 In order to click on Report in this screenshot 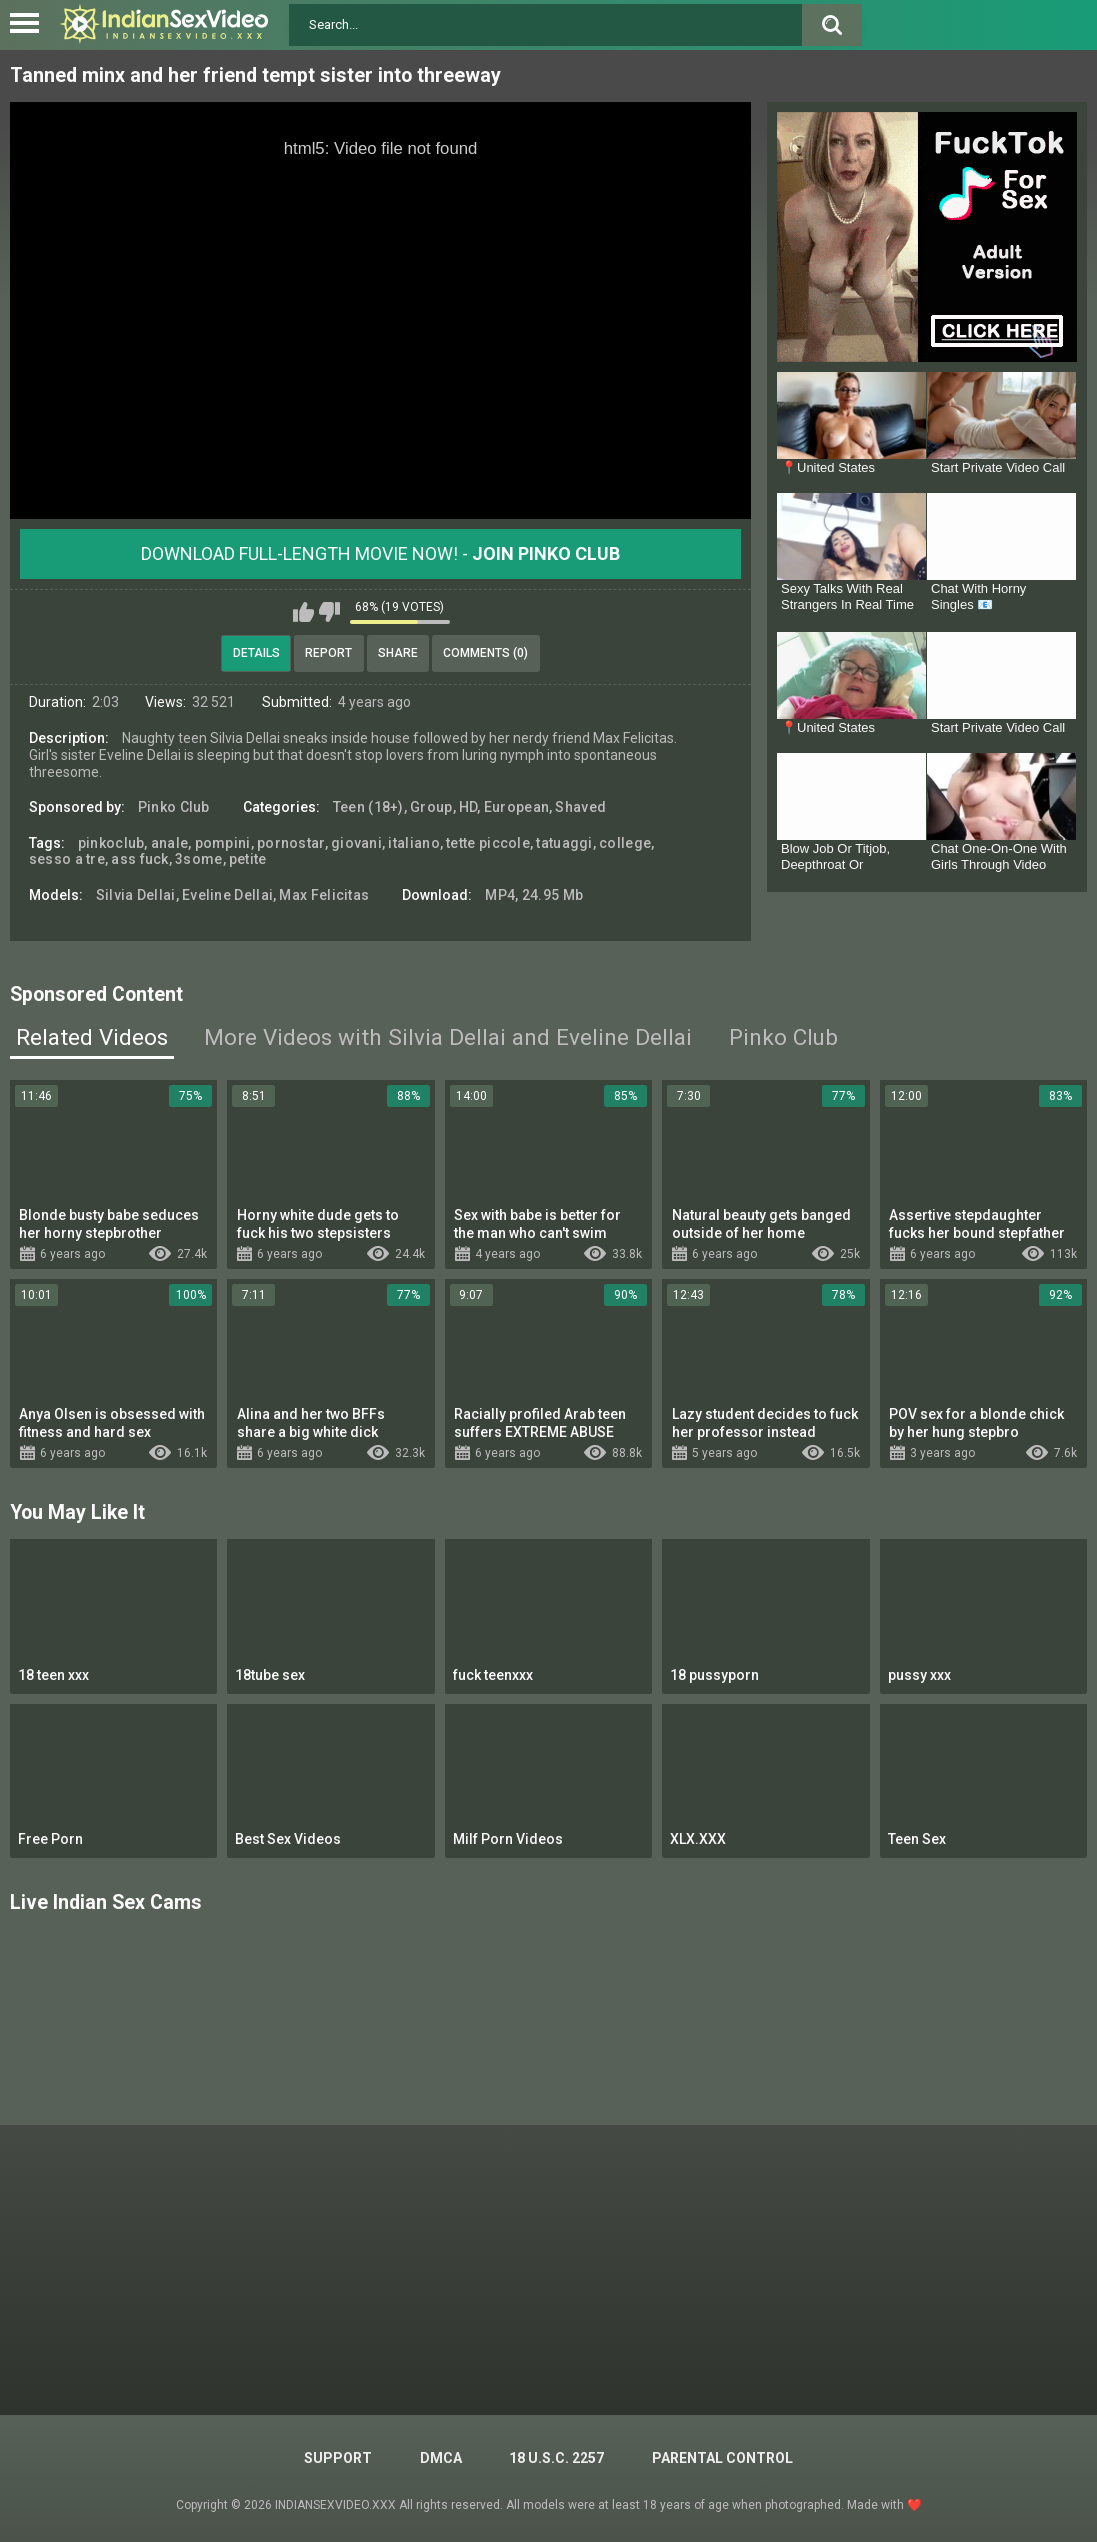, I will do `click(328, 653)`.